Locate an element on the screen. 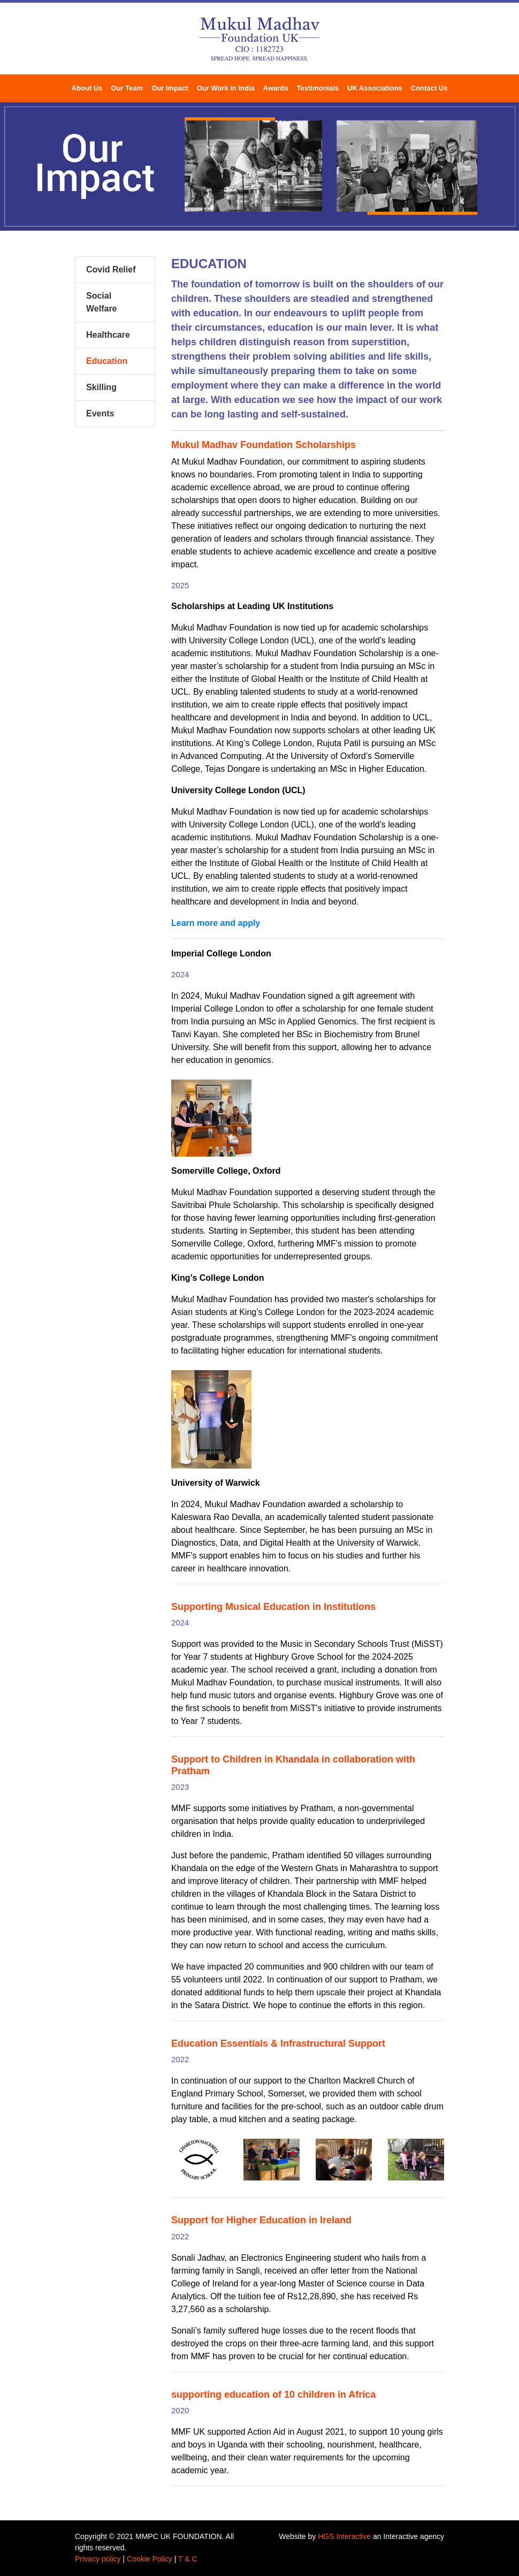  Privacy policy is located at coordinates (98, 2559).